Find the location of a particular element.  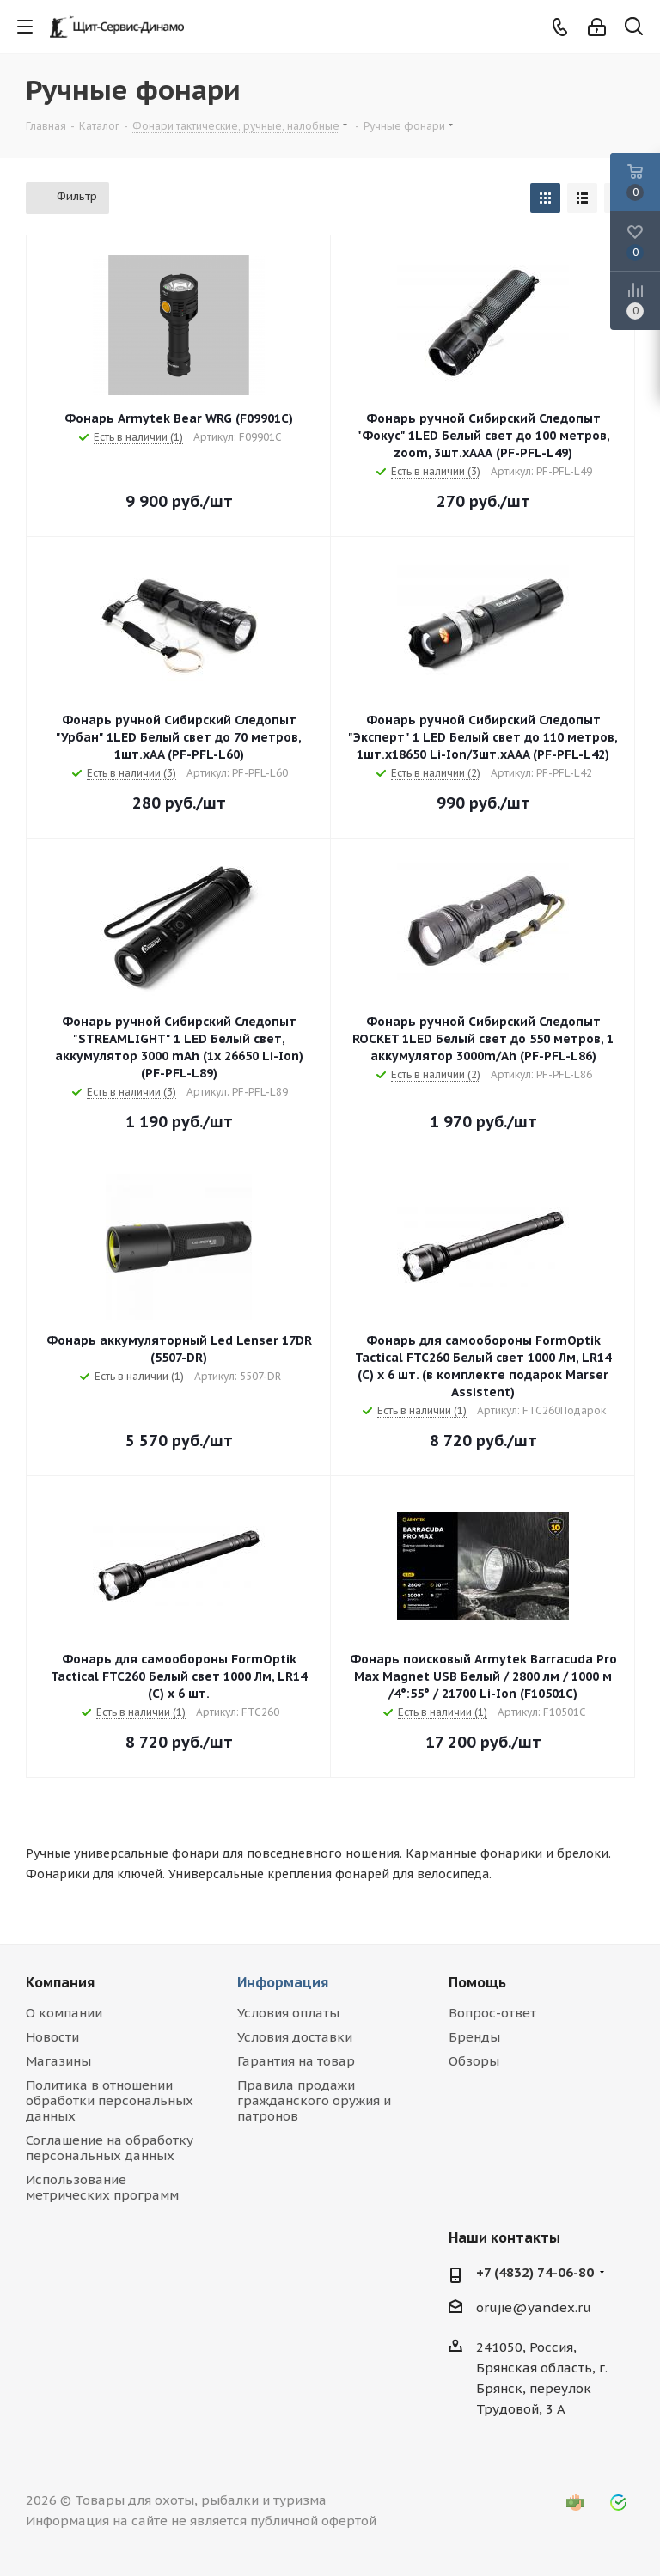

Бренды is located at coordinates (474, 2037).